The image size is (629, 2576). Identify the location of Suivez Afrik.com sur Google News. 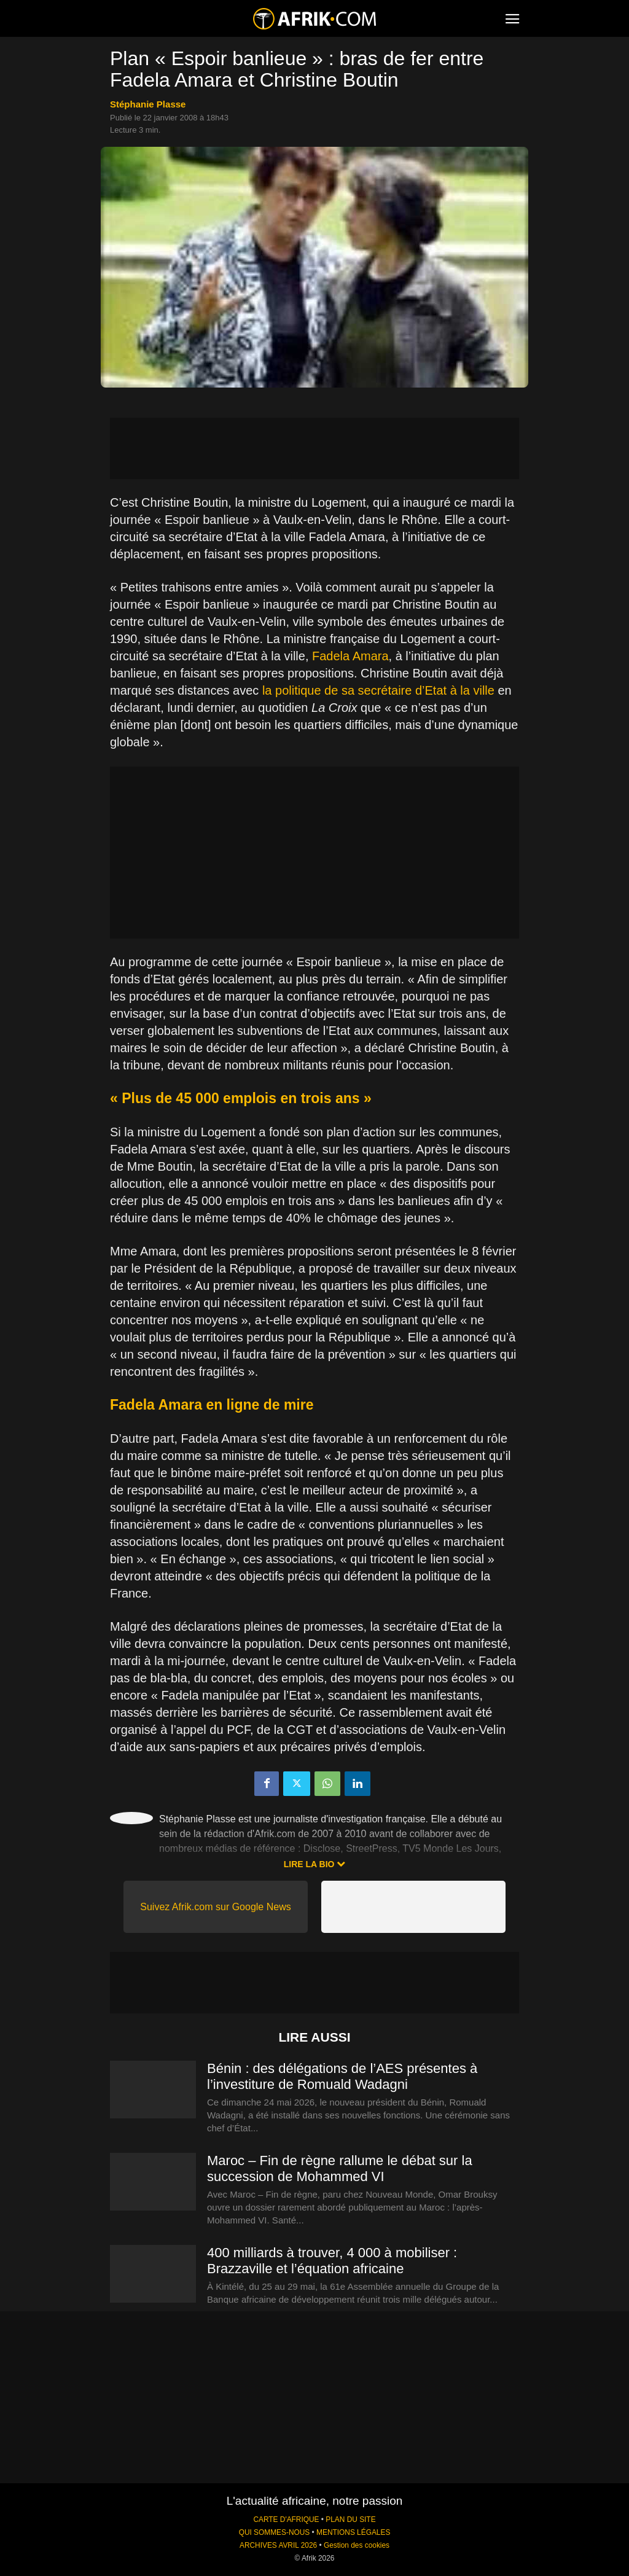
(215, 1907).